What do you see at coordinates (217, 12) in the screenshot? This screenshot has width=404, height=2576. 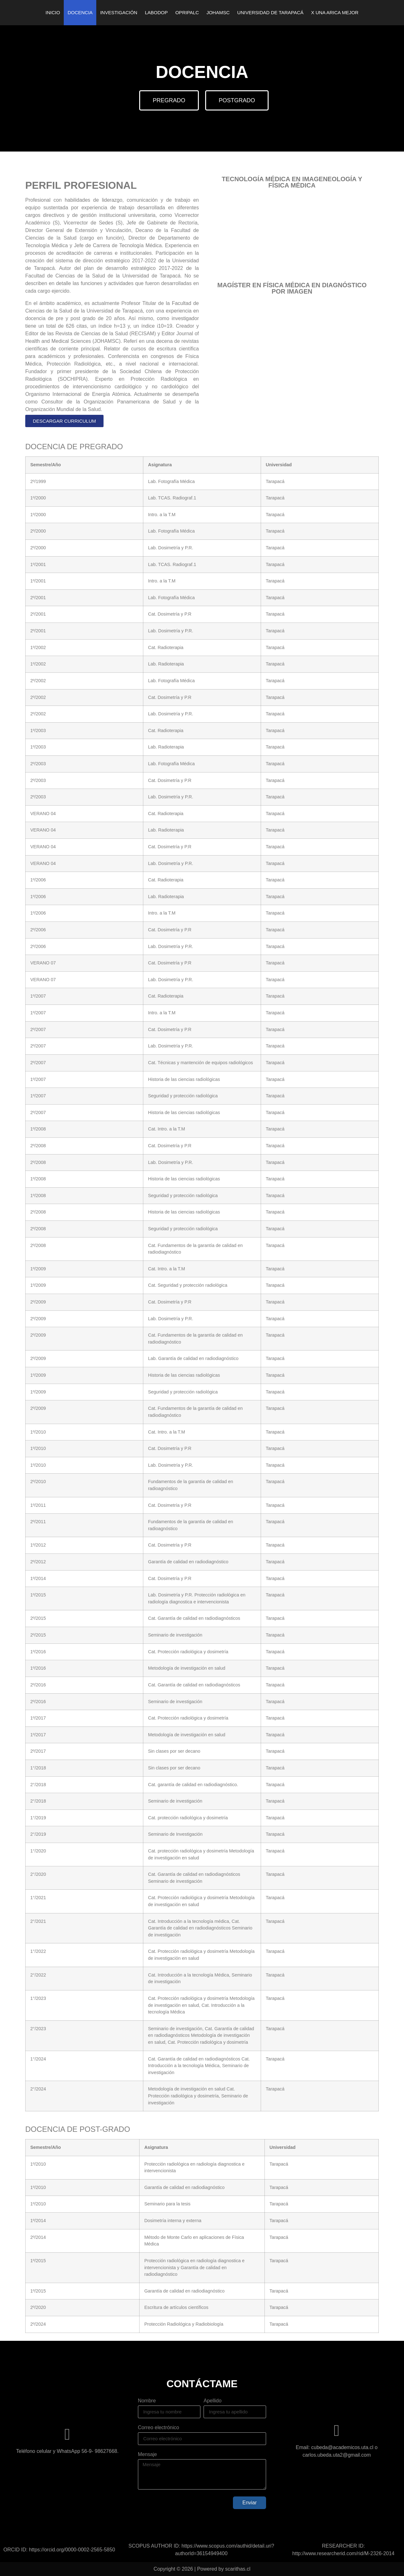 I see `JOHAMSC` at bounding box center [217, 12].